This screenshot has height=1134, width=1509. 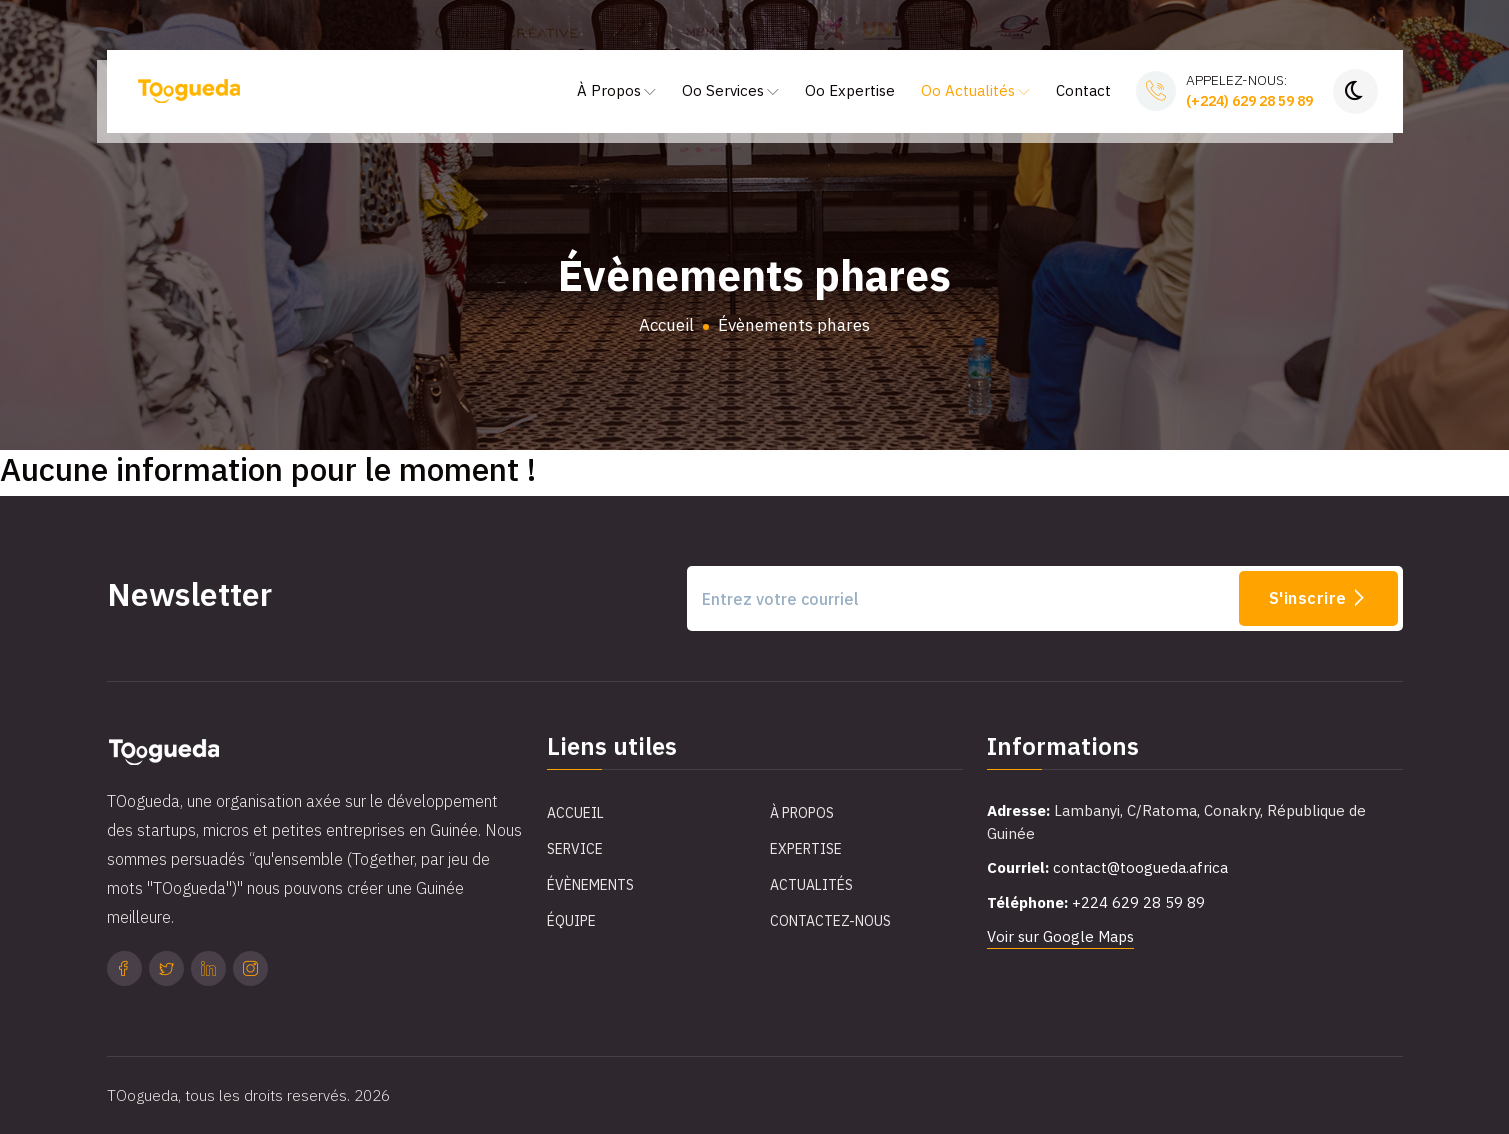 What do you see at coordinates (571, 921) in the screenshot?
I see `Équipe` at bounding box center [571, 921].